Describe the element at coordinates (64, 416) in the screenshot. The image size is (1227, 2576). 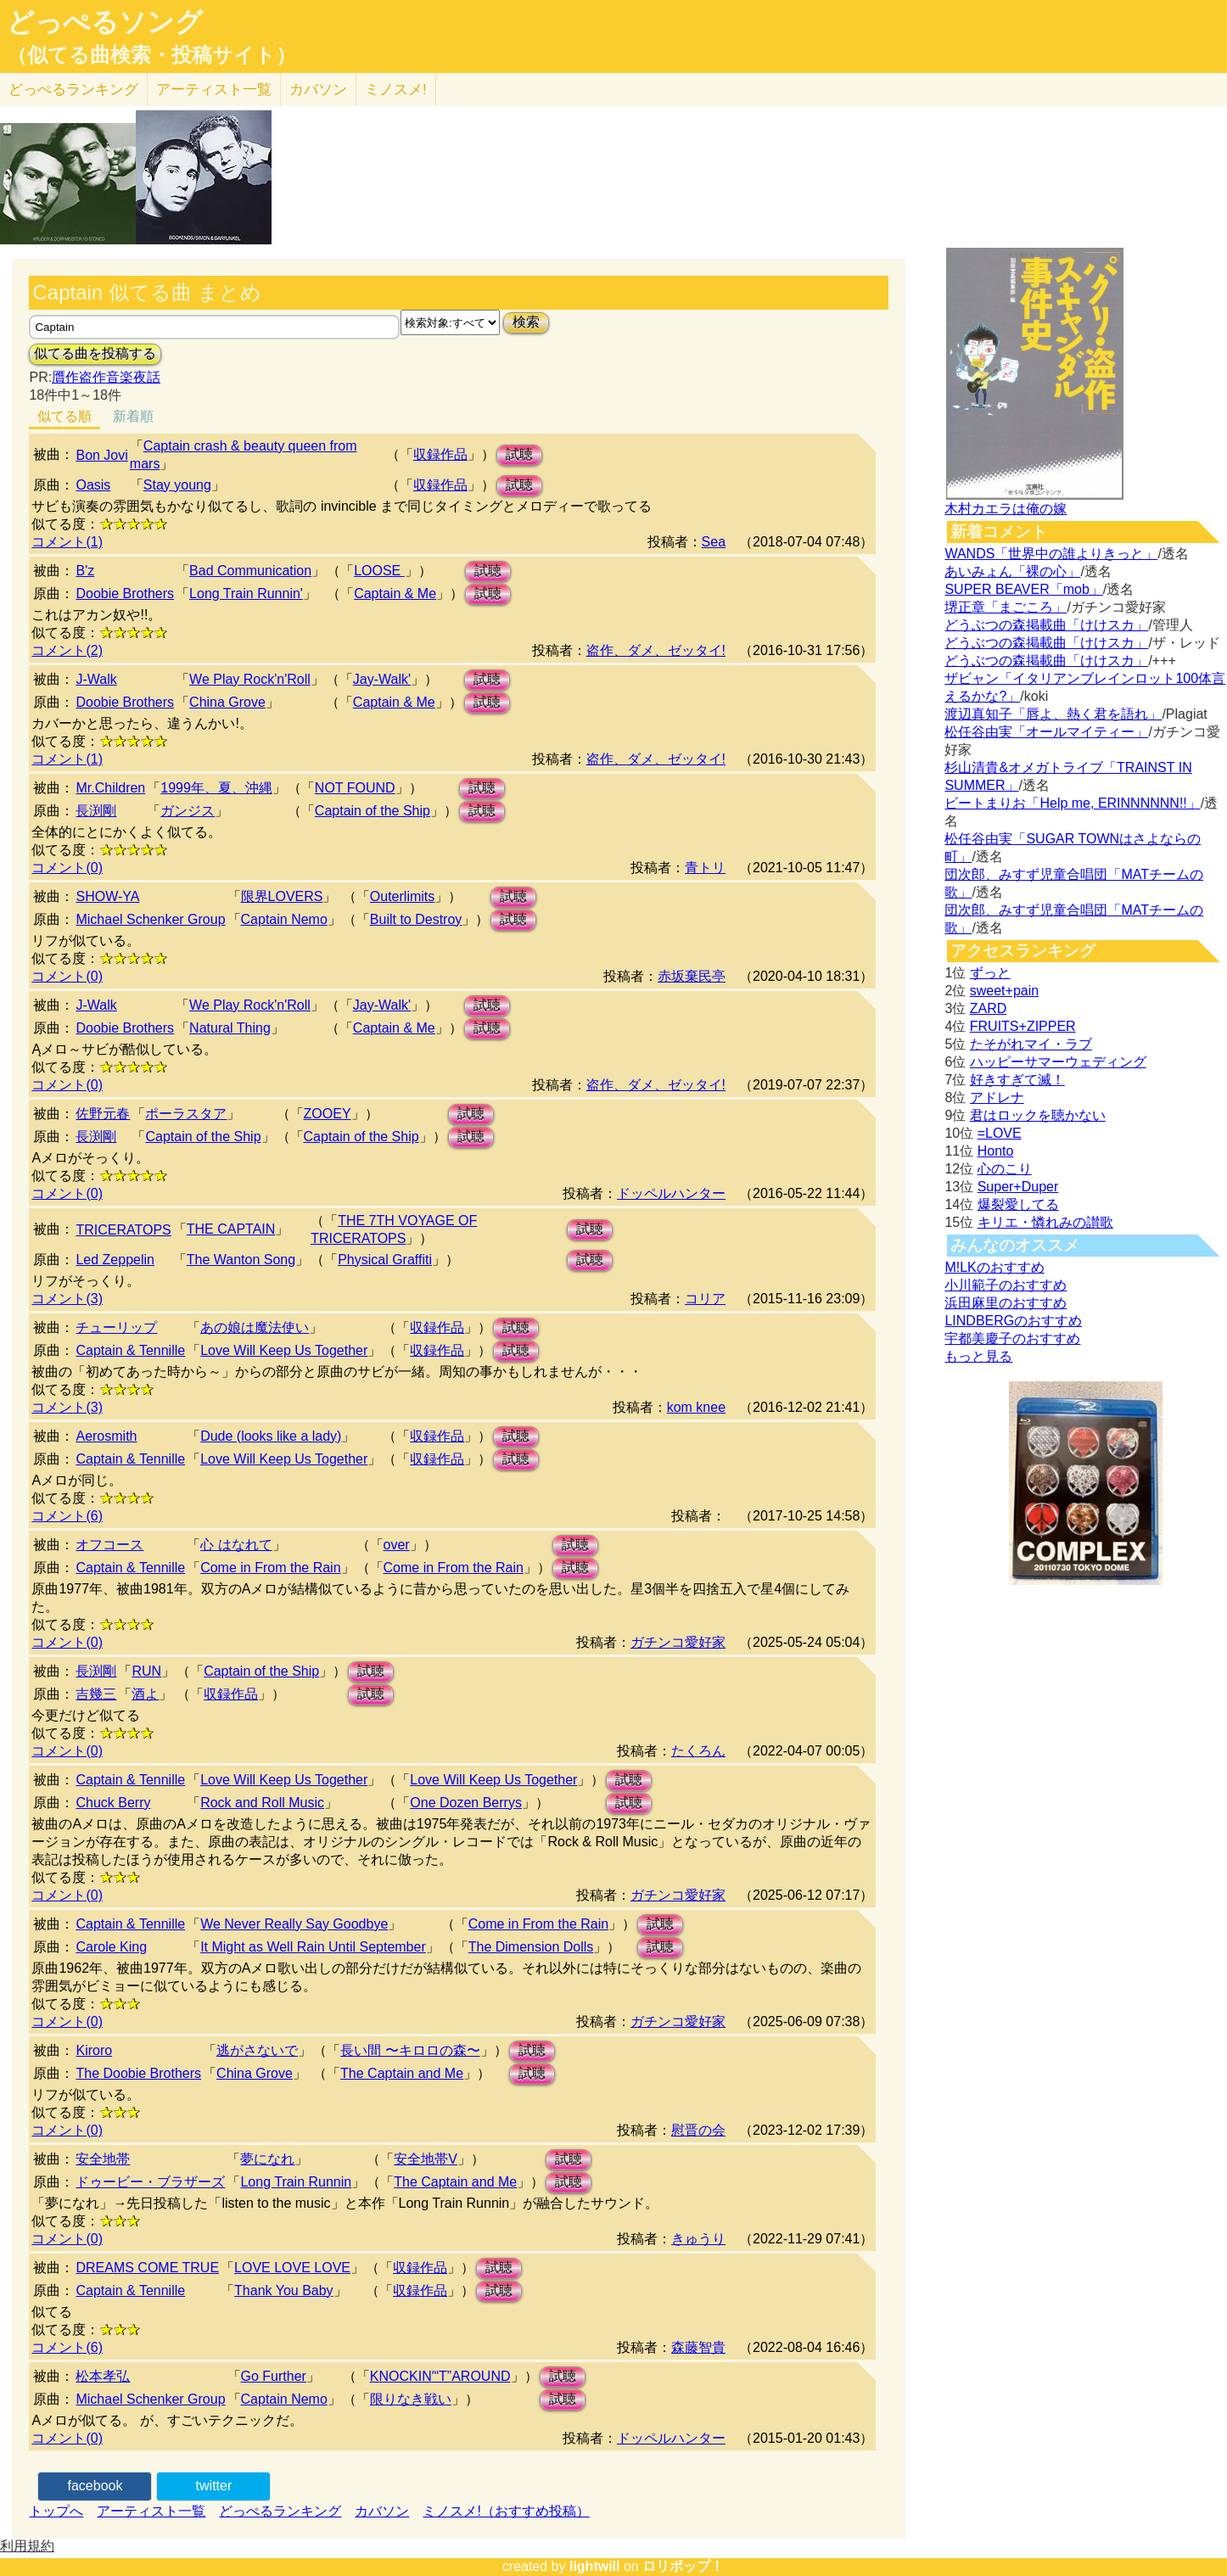
I see `似てる順` at that location.